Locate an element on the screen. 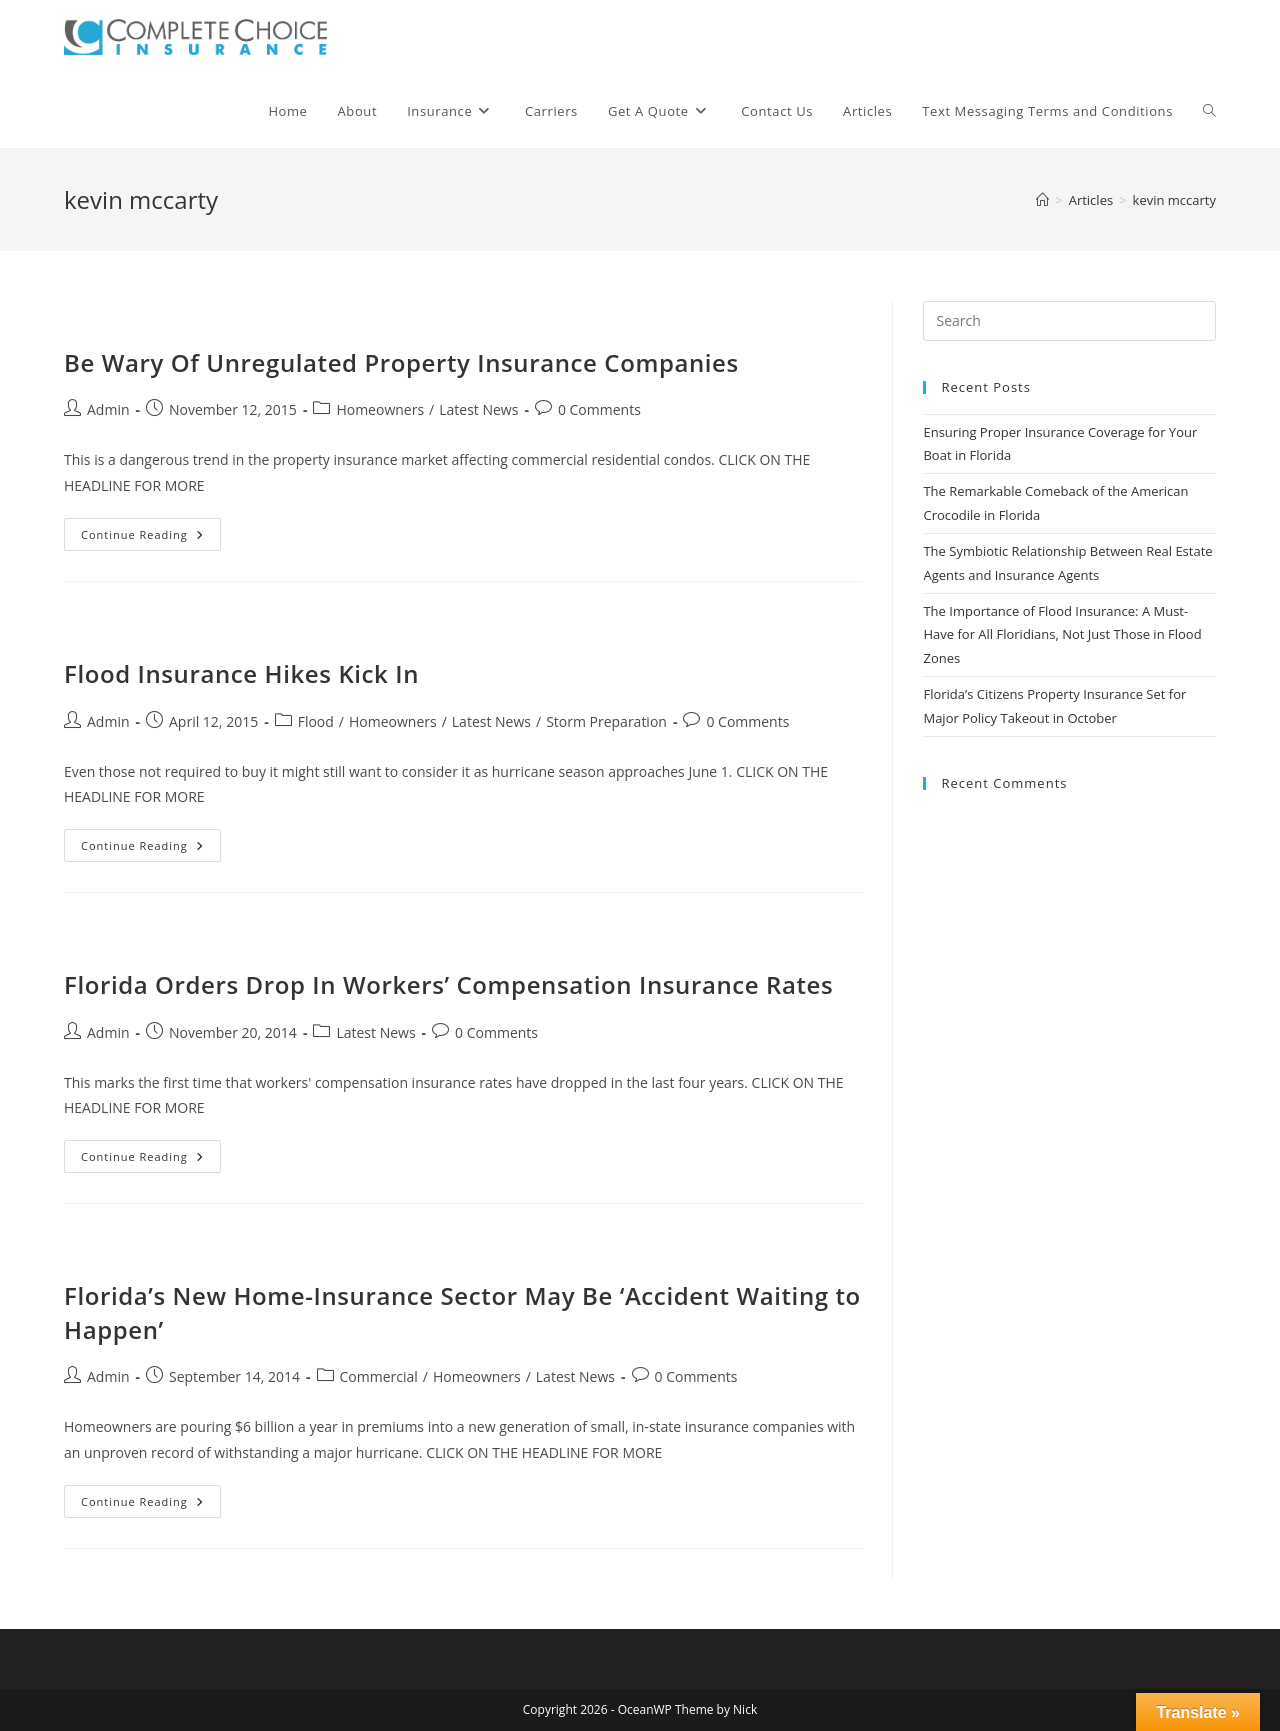  Storm Preparation is located at coordinates (606, 721).